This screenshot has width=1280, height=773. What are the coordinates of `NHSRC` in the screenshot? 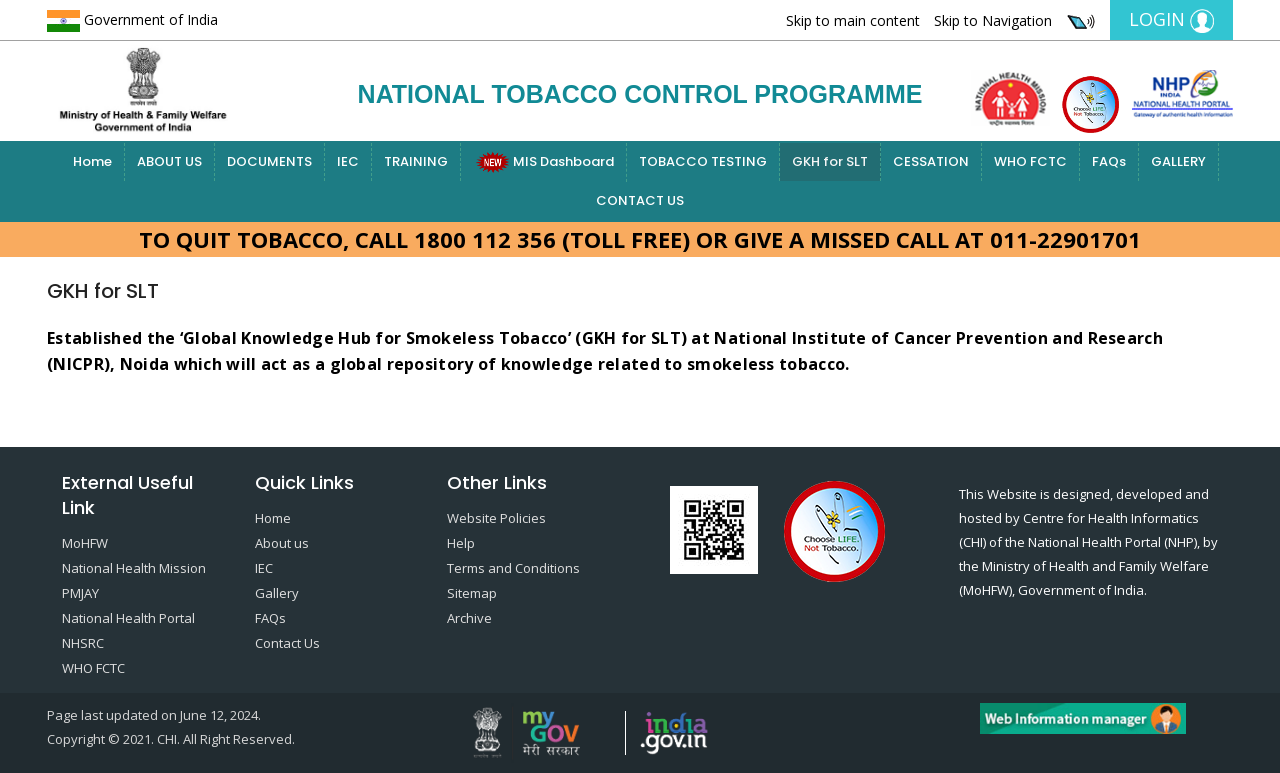 It's located at (83, 643).